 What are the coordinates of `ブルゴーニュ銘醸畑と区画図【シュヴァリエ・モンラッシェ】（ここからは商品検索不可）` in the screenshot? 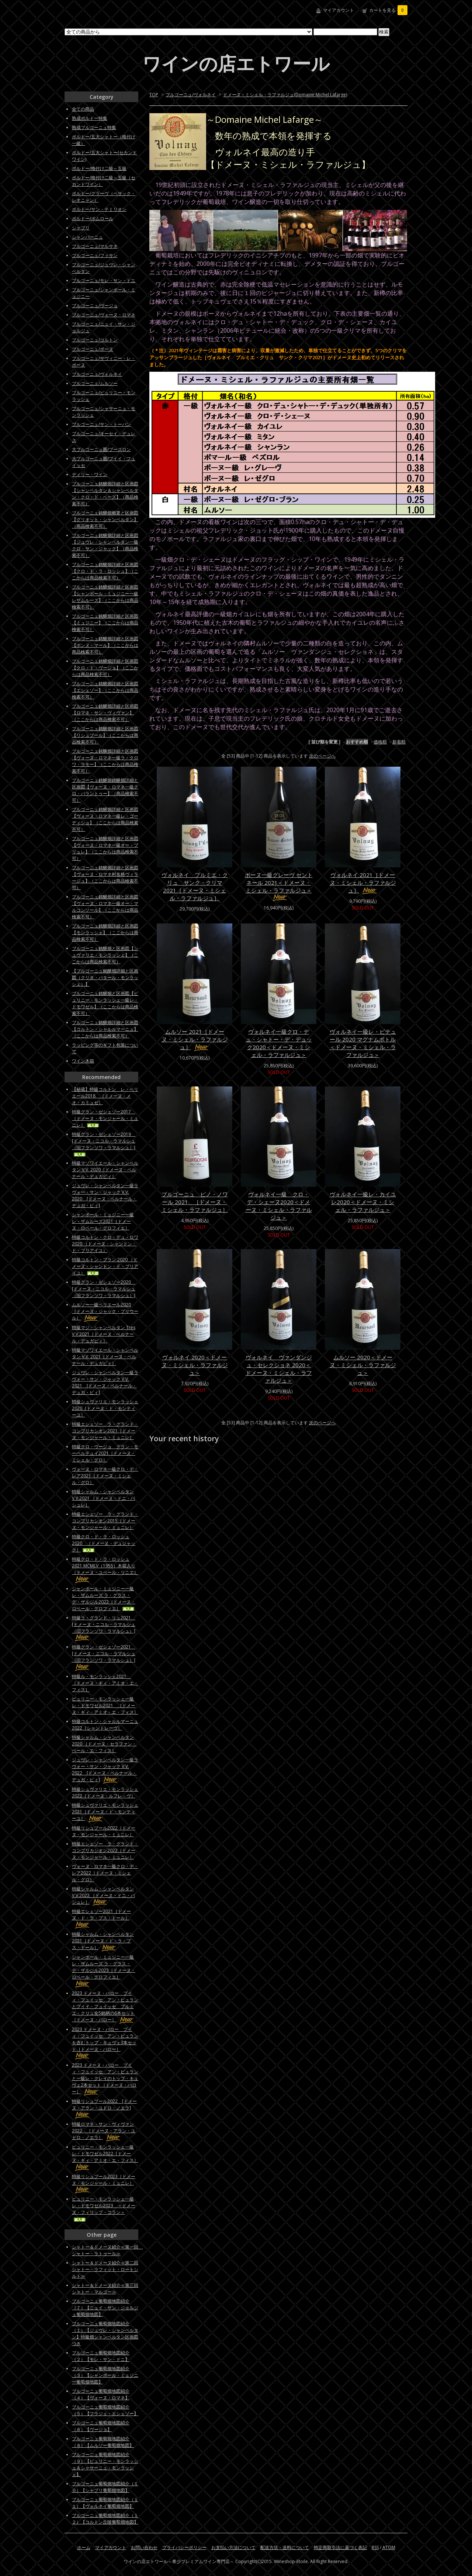 It's located at (105, 955).